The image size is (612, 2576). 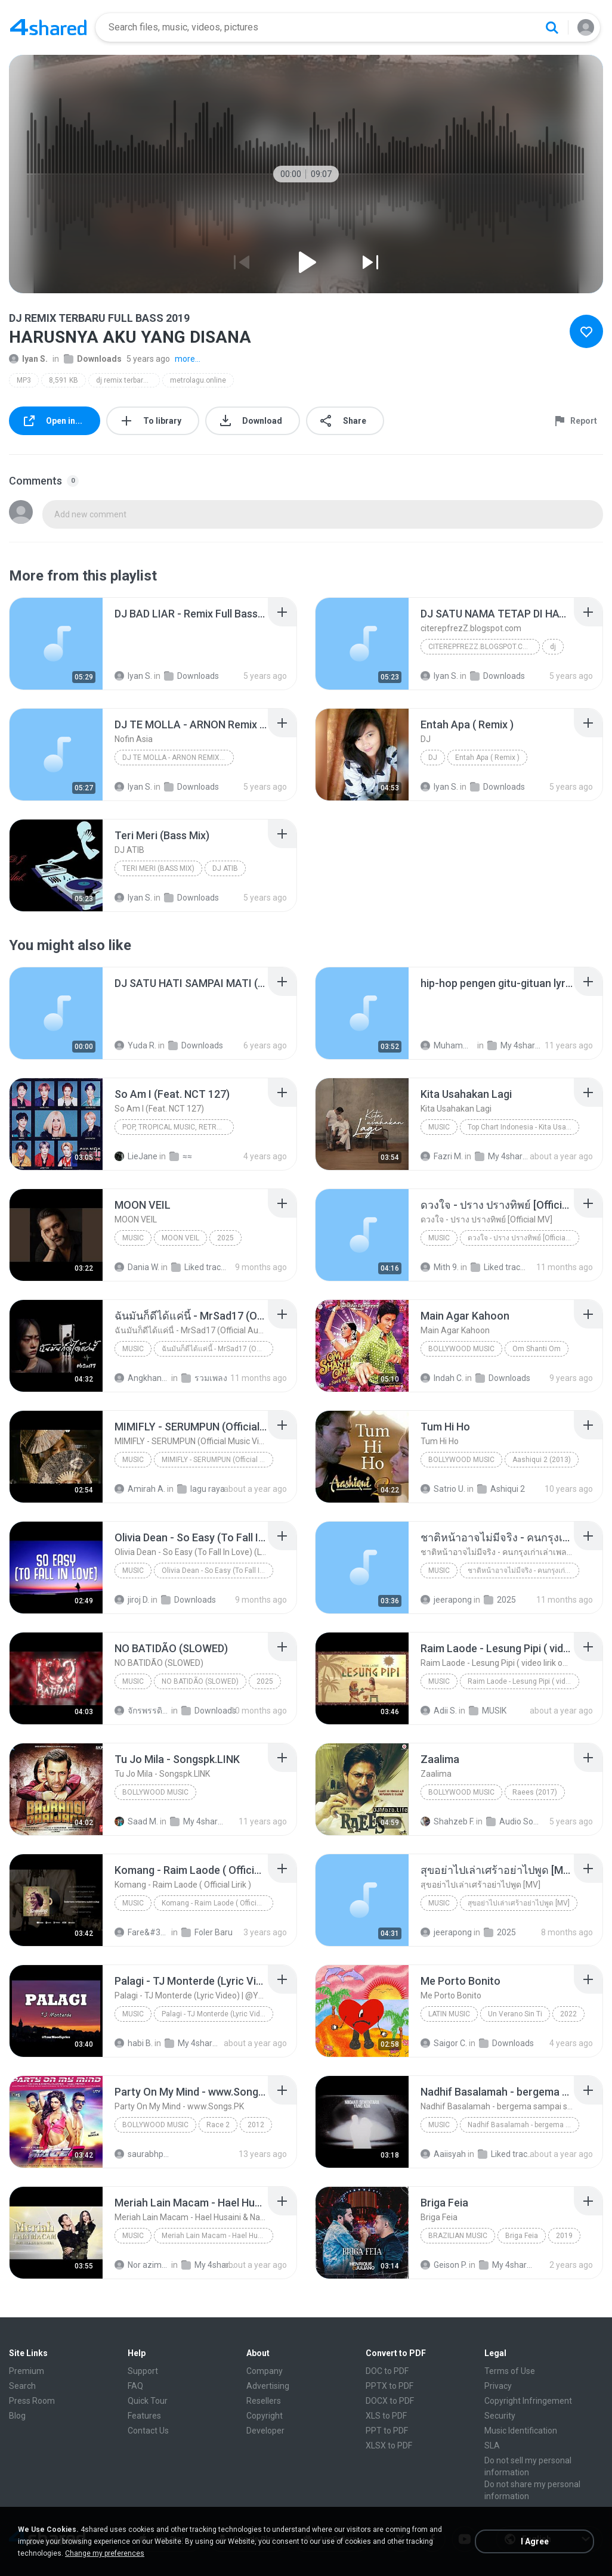 What do you see at coordinates (442, 1378) in the screenshot?
I see `Indah C.` at bounding box center [442, 1378].